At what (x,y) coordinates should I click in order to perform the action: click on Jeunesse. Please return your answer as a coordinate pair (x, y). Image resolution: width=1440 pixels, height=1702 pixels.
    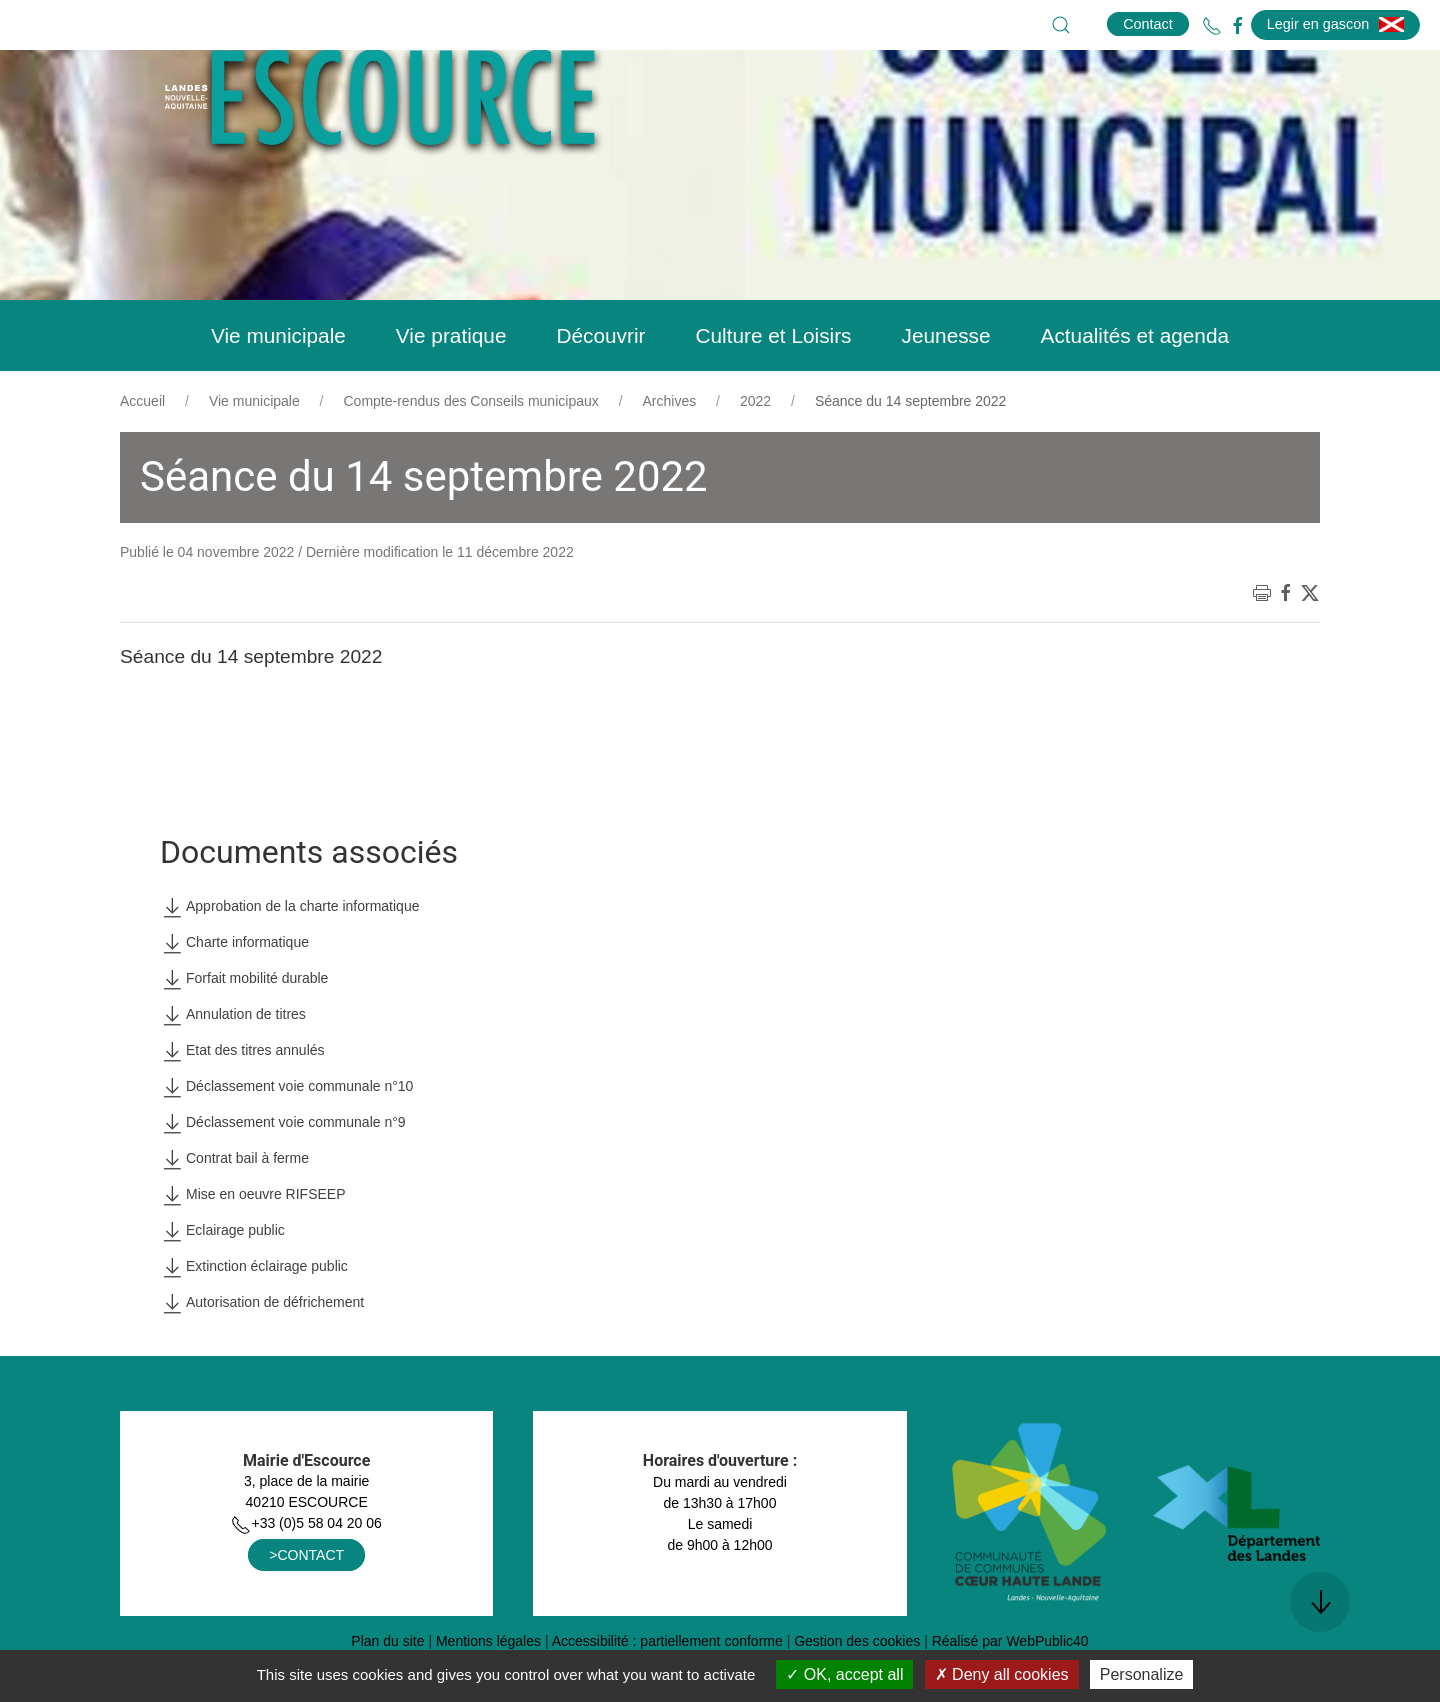
    Looking at the image, I should click on (946, 385).